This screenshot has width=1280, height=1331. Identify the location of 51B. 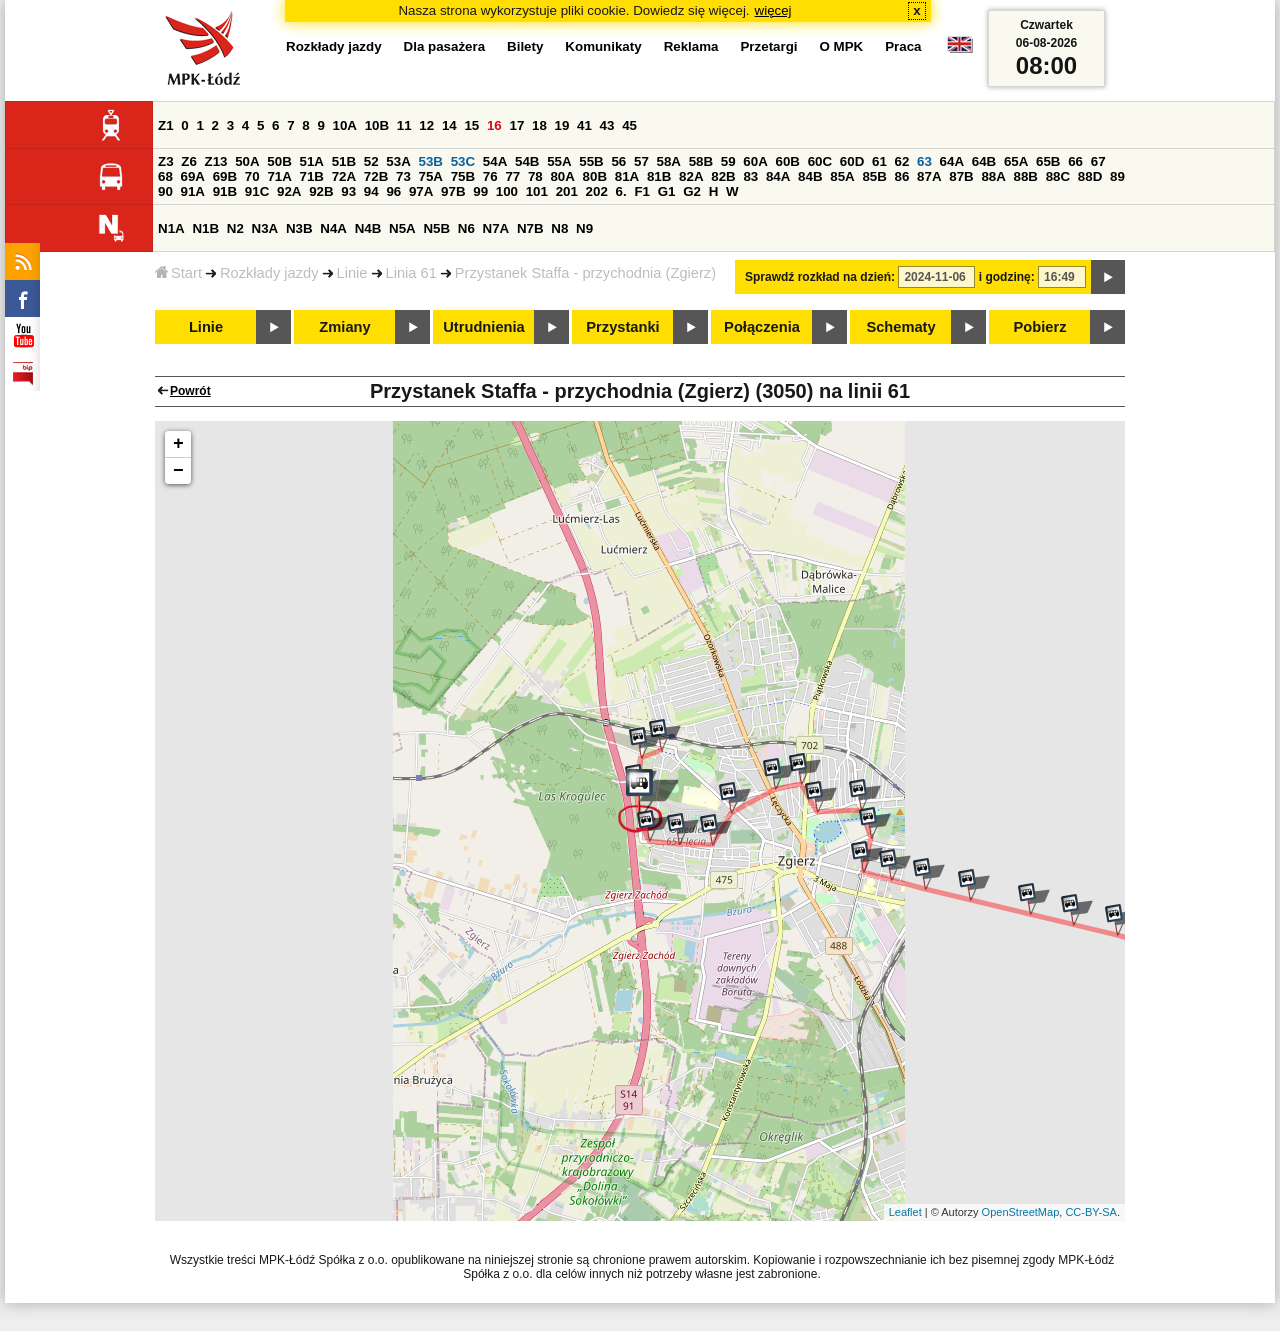
(344, 161).